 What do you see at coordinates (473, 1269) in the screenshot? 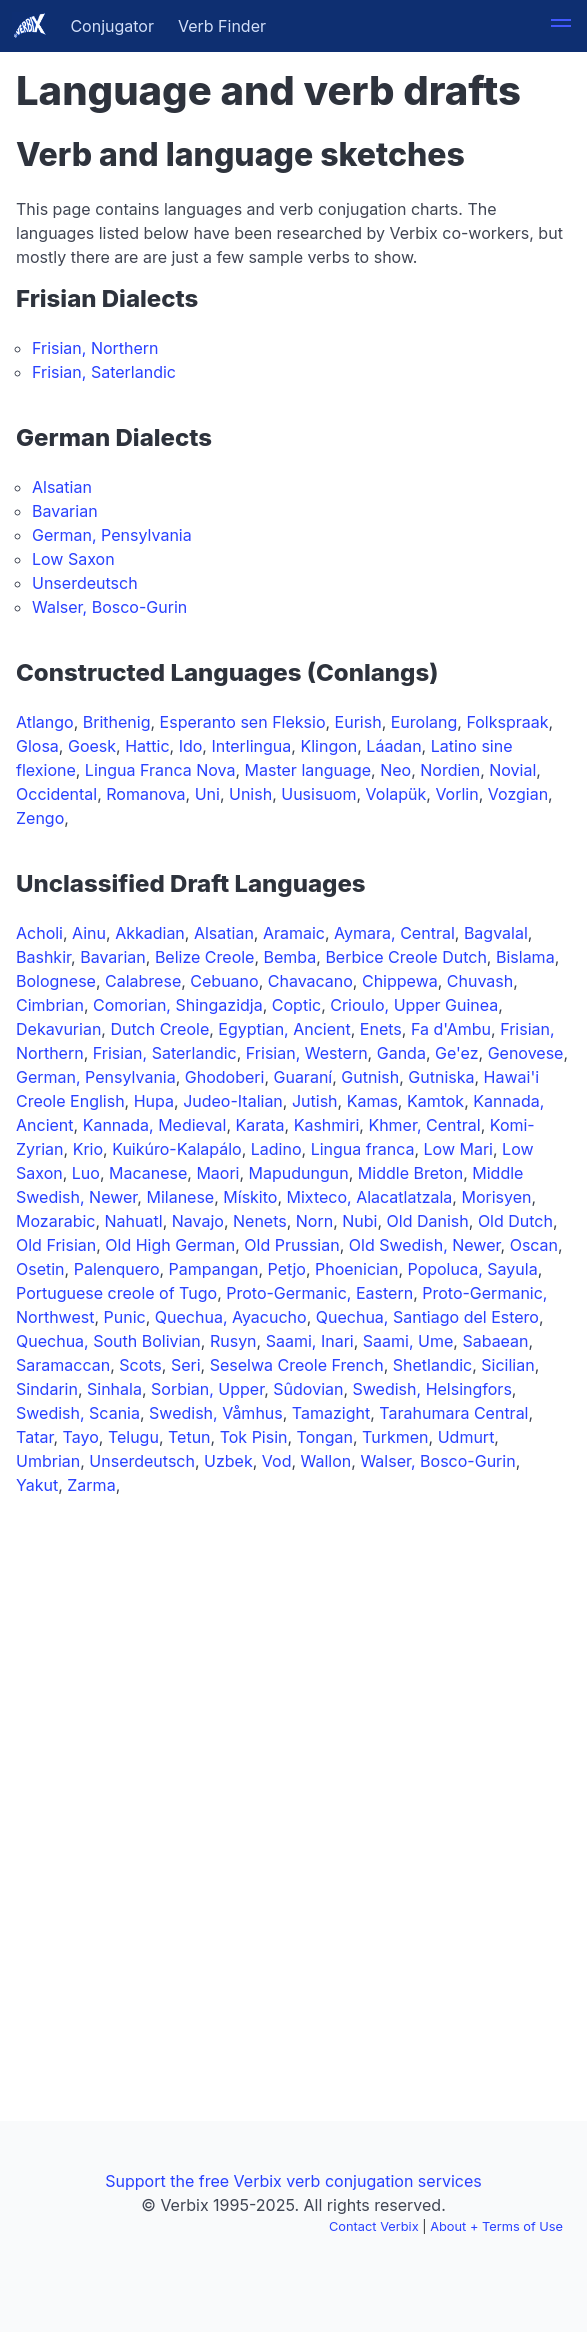
I see `Popoluca, Sayula` at bounding box center [473, 1269].